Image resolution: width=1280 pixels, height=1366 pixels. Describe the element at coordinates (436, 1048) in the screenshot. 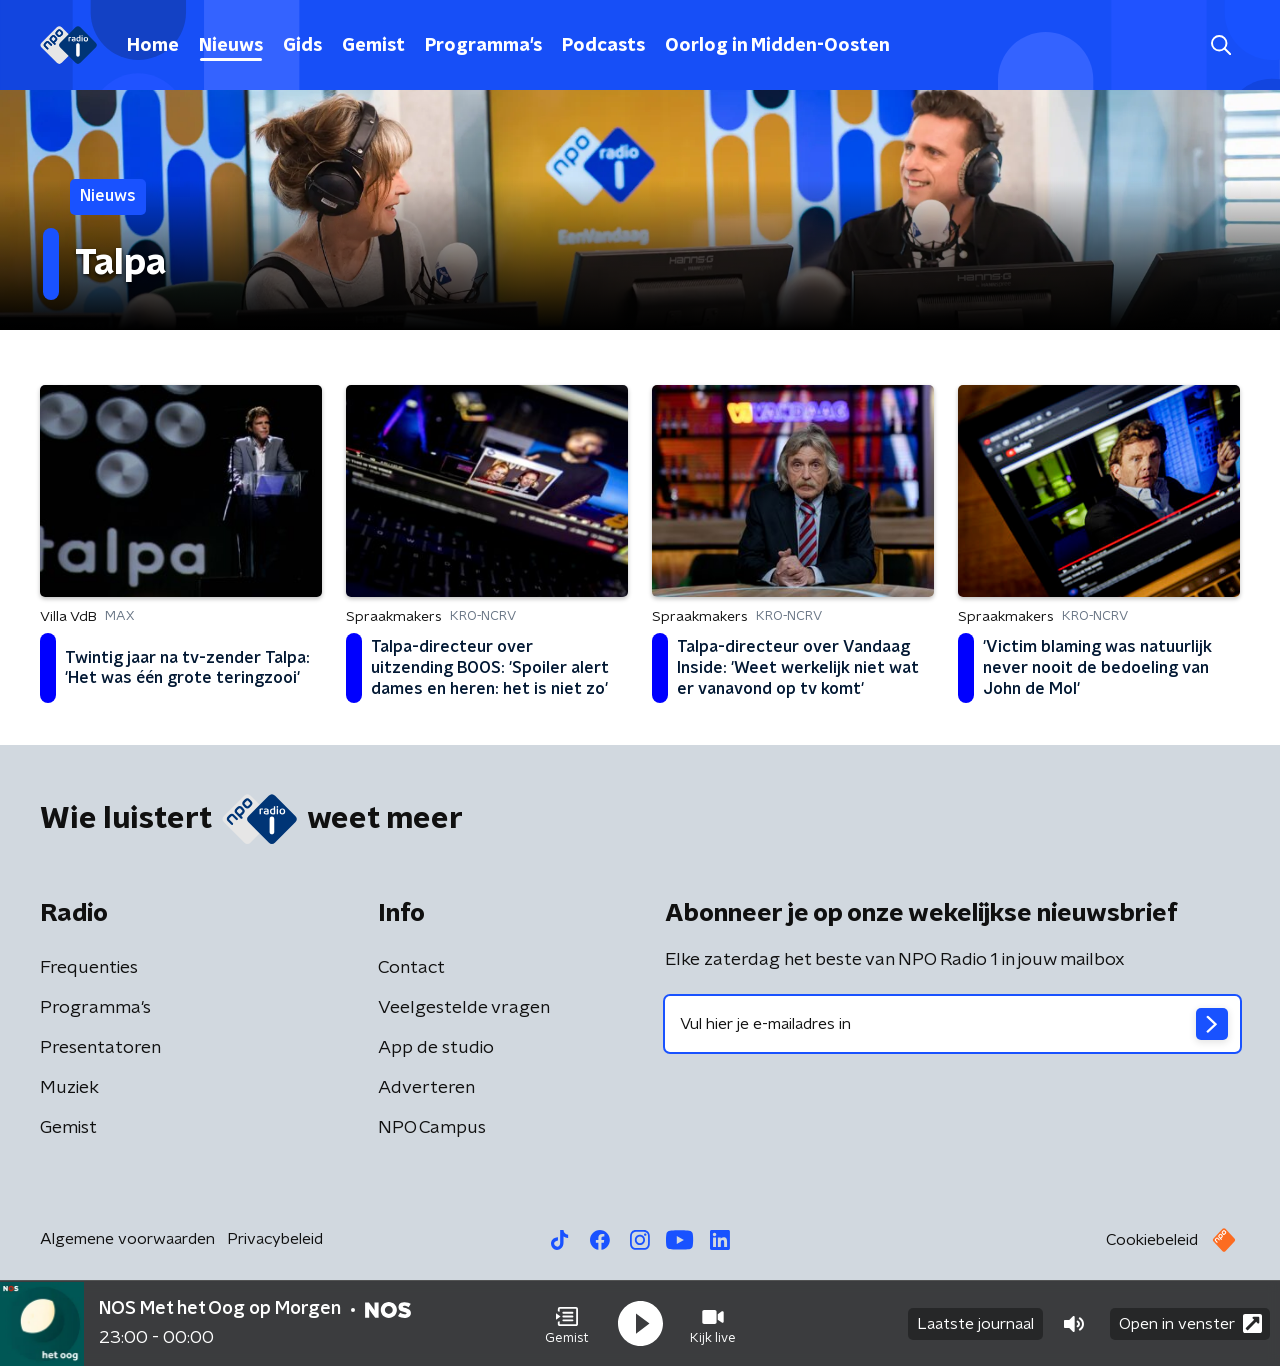

I see `App de studio` at that location.